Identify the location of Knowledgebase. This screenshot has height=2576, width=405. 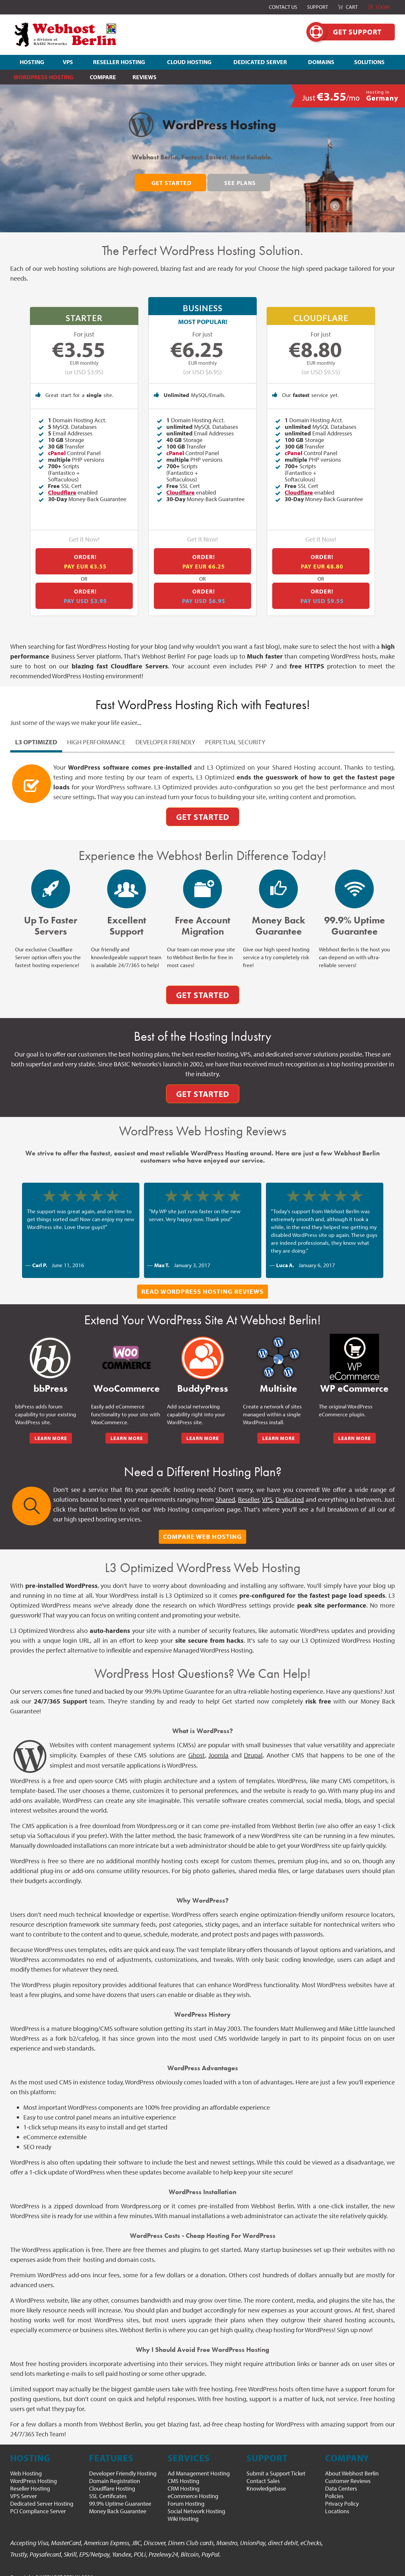
(266, 2478).